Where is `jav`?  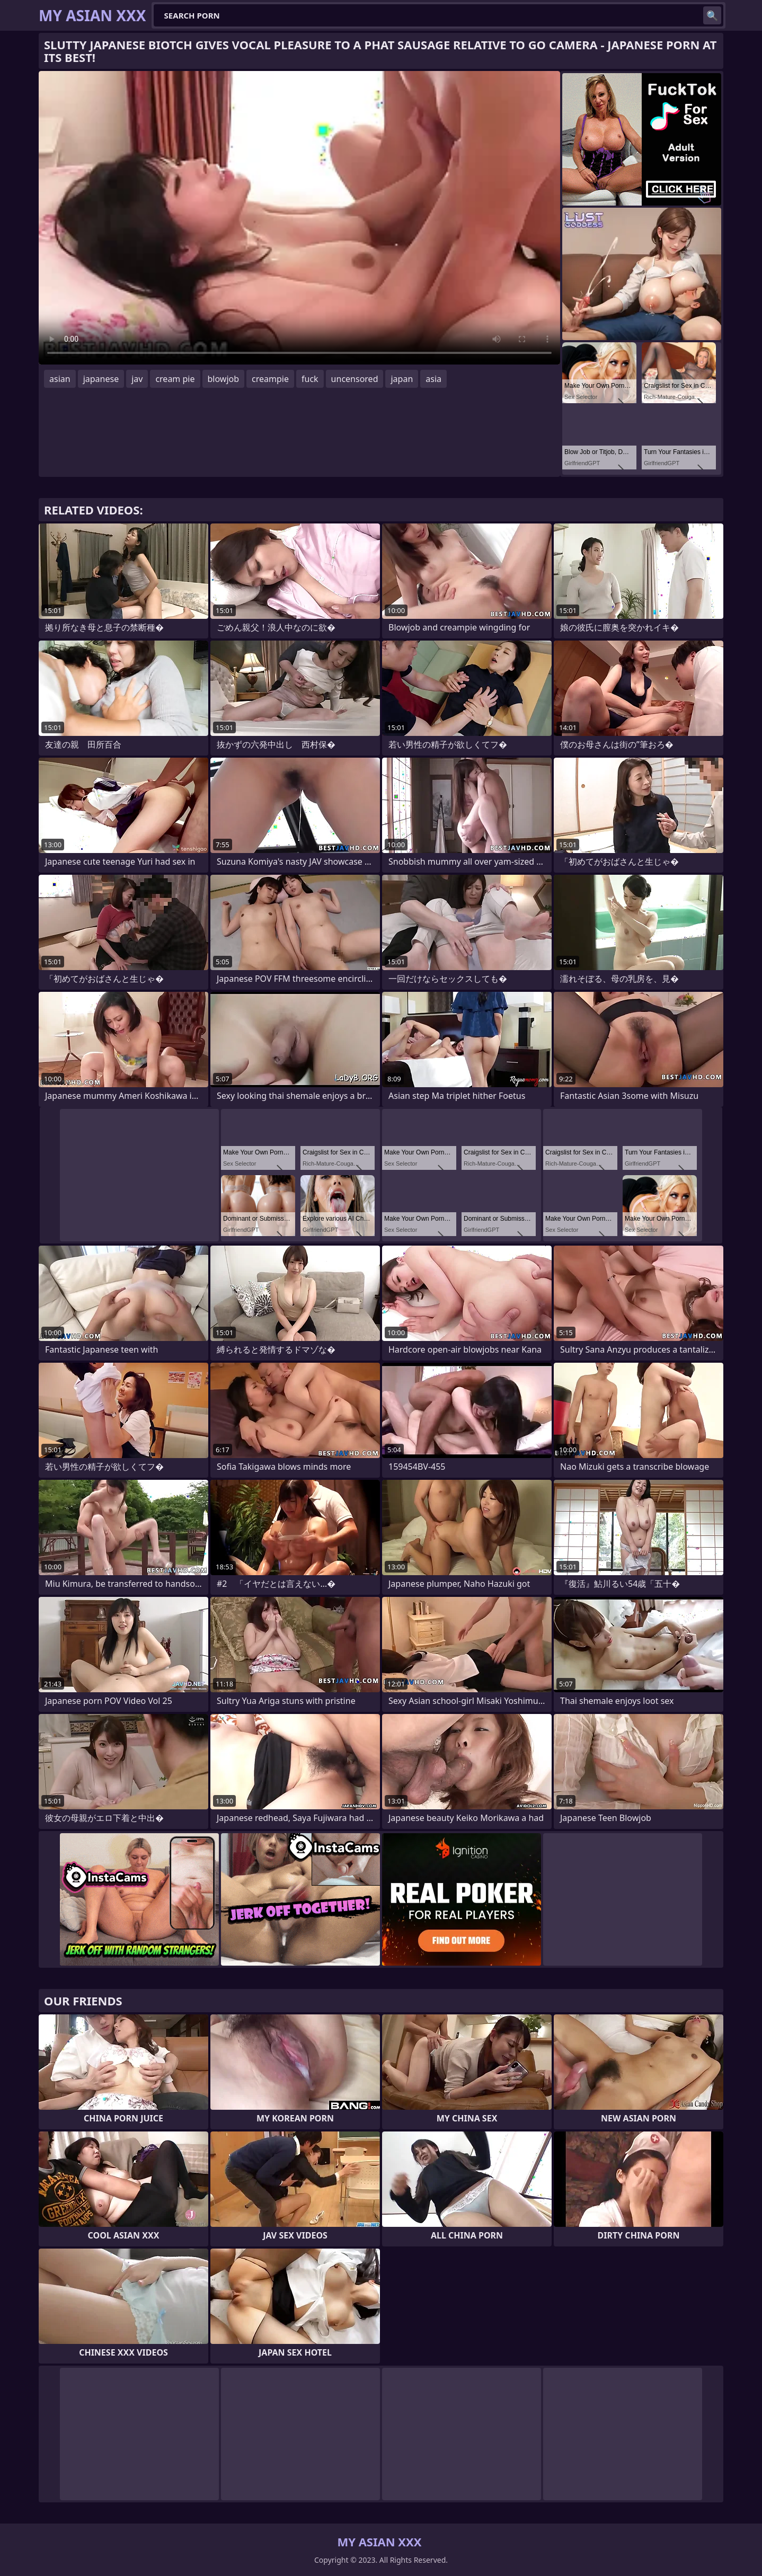 jav is located at coordinates (137, 379).